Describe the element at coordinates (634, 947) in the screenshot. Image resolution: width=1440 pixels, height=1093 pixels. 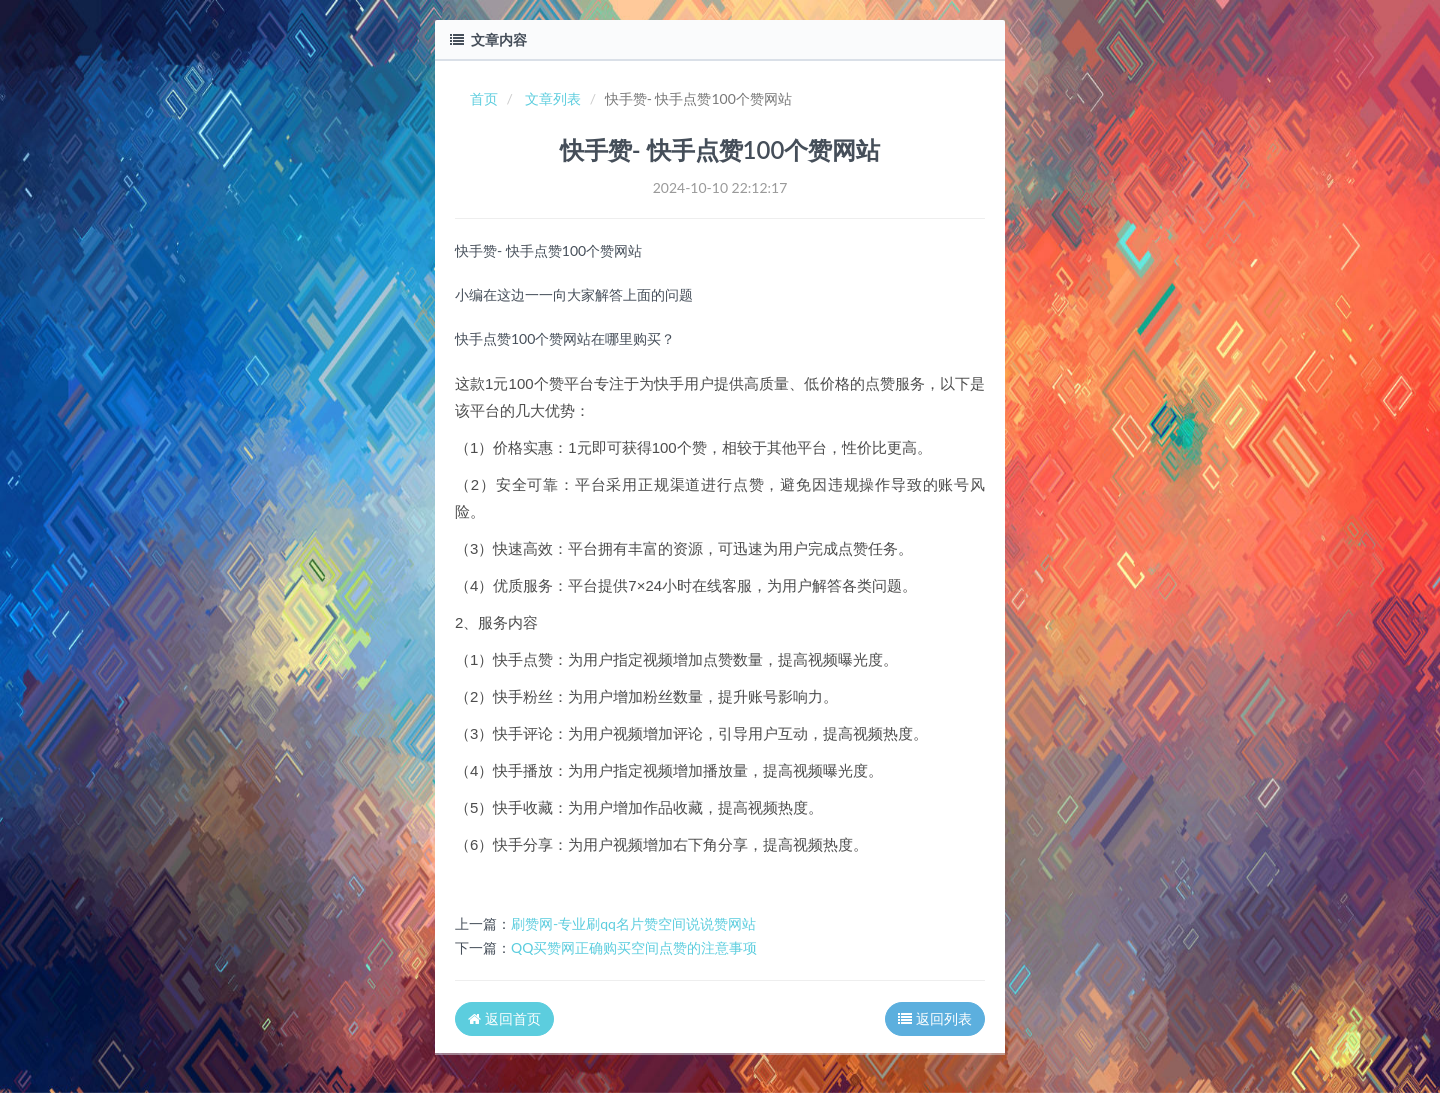
I see `QQ买赞网正确购买空间点赞的注意事项` at that location.